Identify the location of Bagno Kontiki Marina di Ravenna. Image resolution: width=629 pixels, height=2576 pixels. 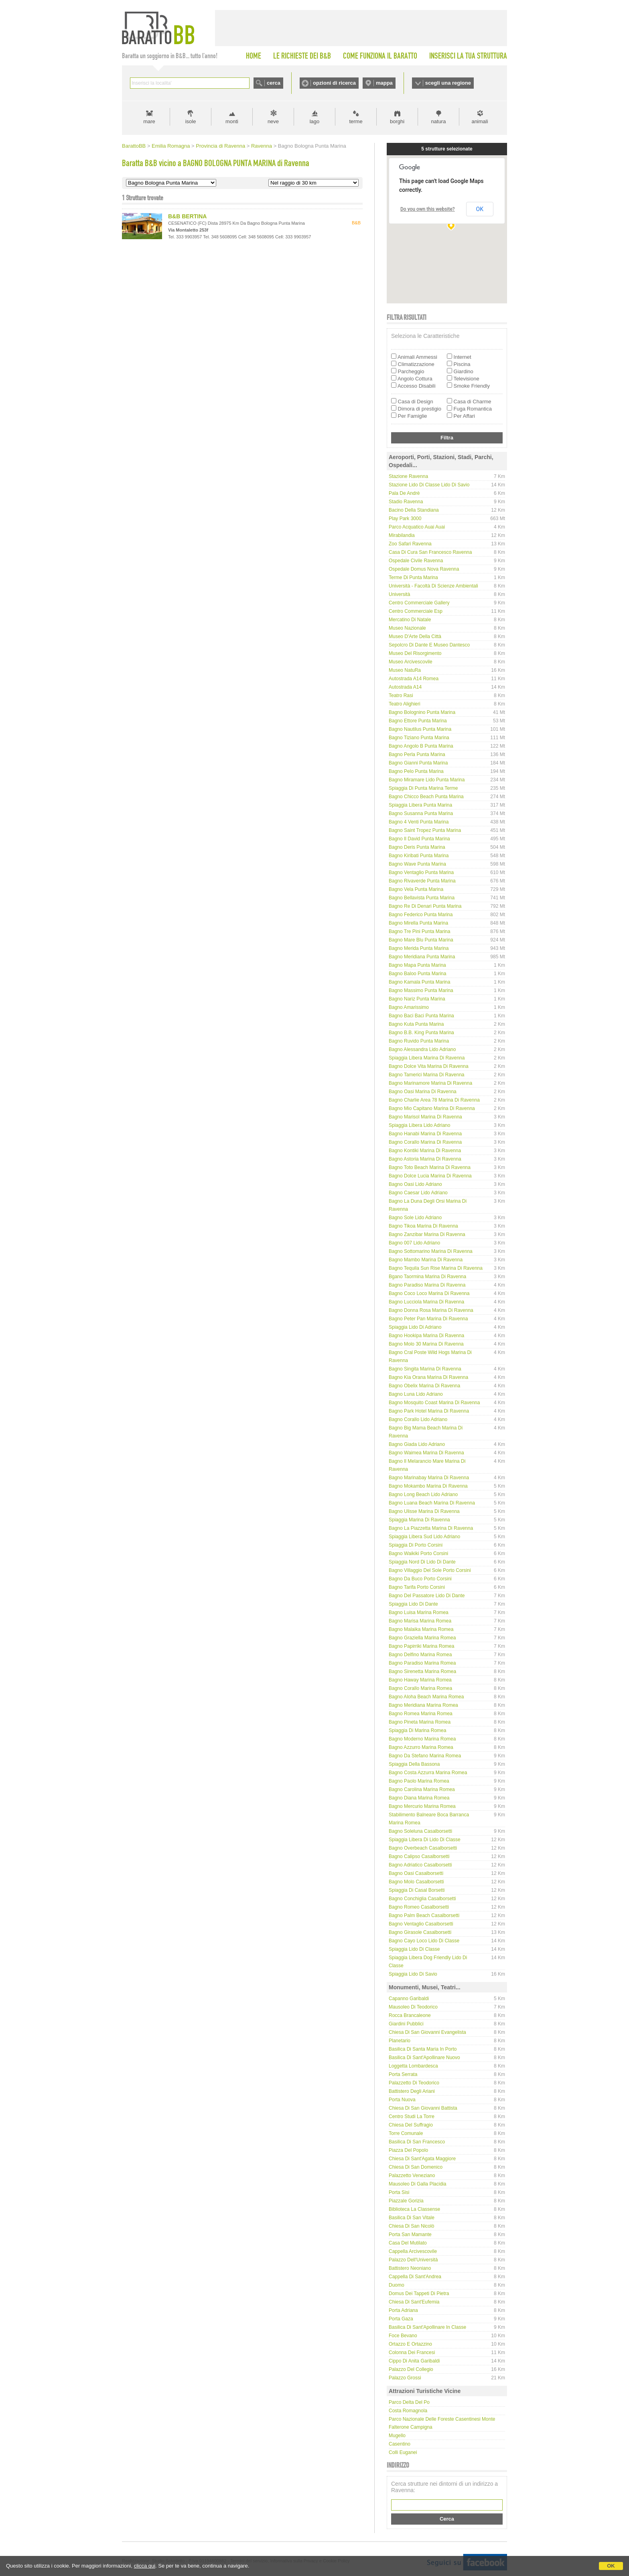
(425, 1150).